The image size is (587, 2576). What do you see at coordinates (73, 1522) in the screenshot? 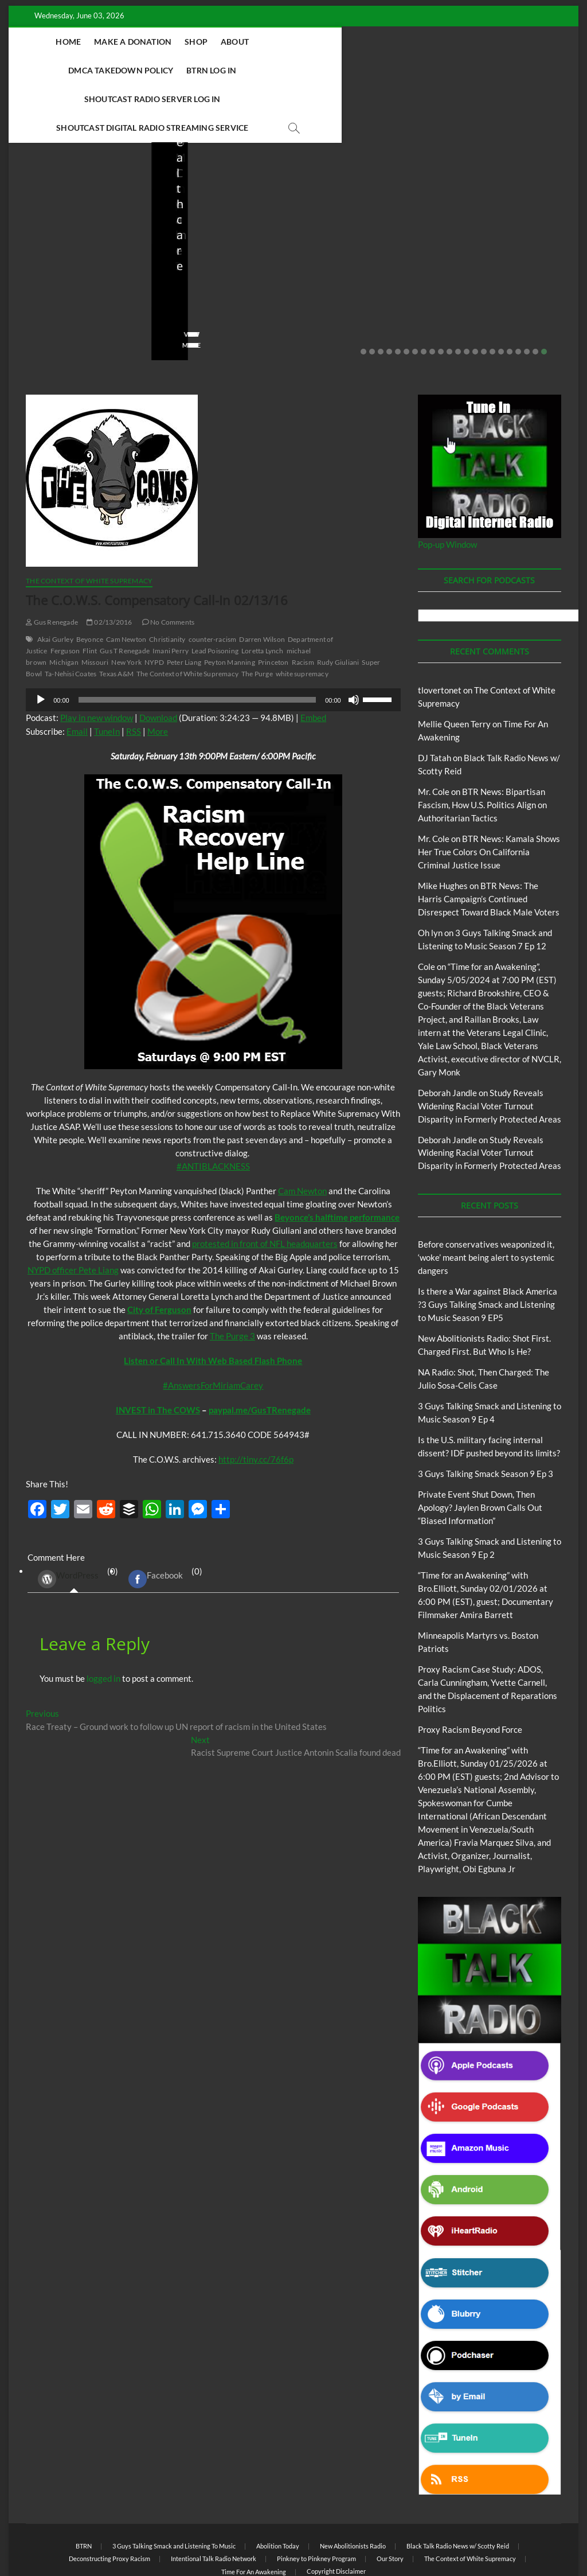
I see `(0) [tab]` at bounding box center [73, 1522].